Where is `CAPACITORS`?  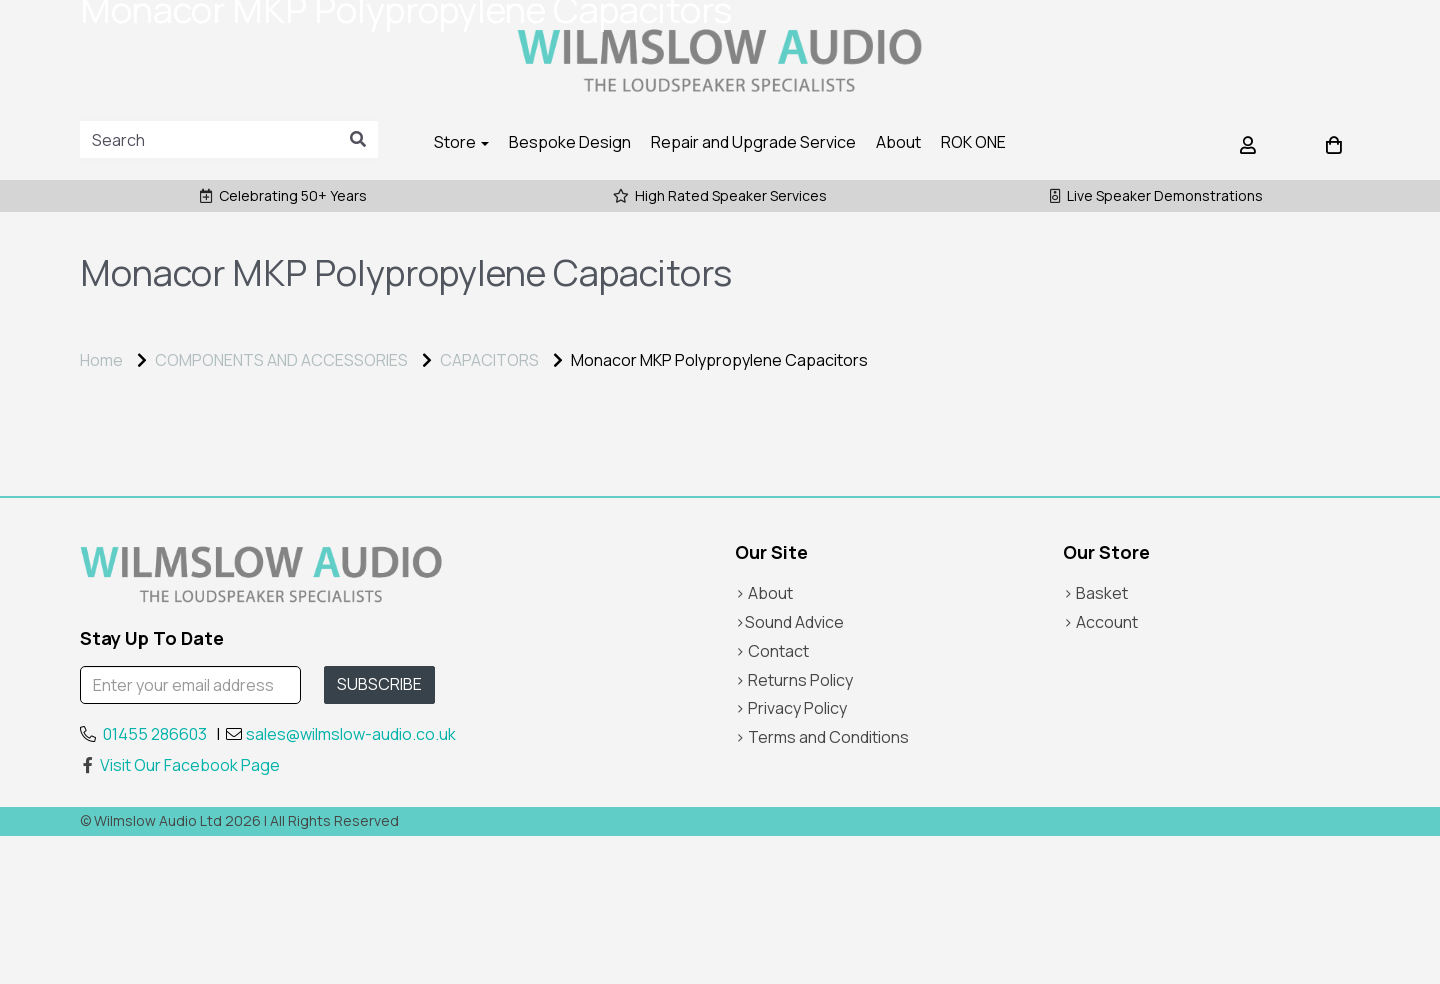
CAPACITORS is located at coordinates (489, 360).